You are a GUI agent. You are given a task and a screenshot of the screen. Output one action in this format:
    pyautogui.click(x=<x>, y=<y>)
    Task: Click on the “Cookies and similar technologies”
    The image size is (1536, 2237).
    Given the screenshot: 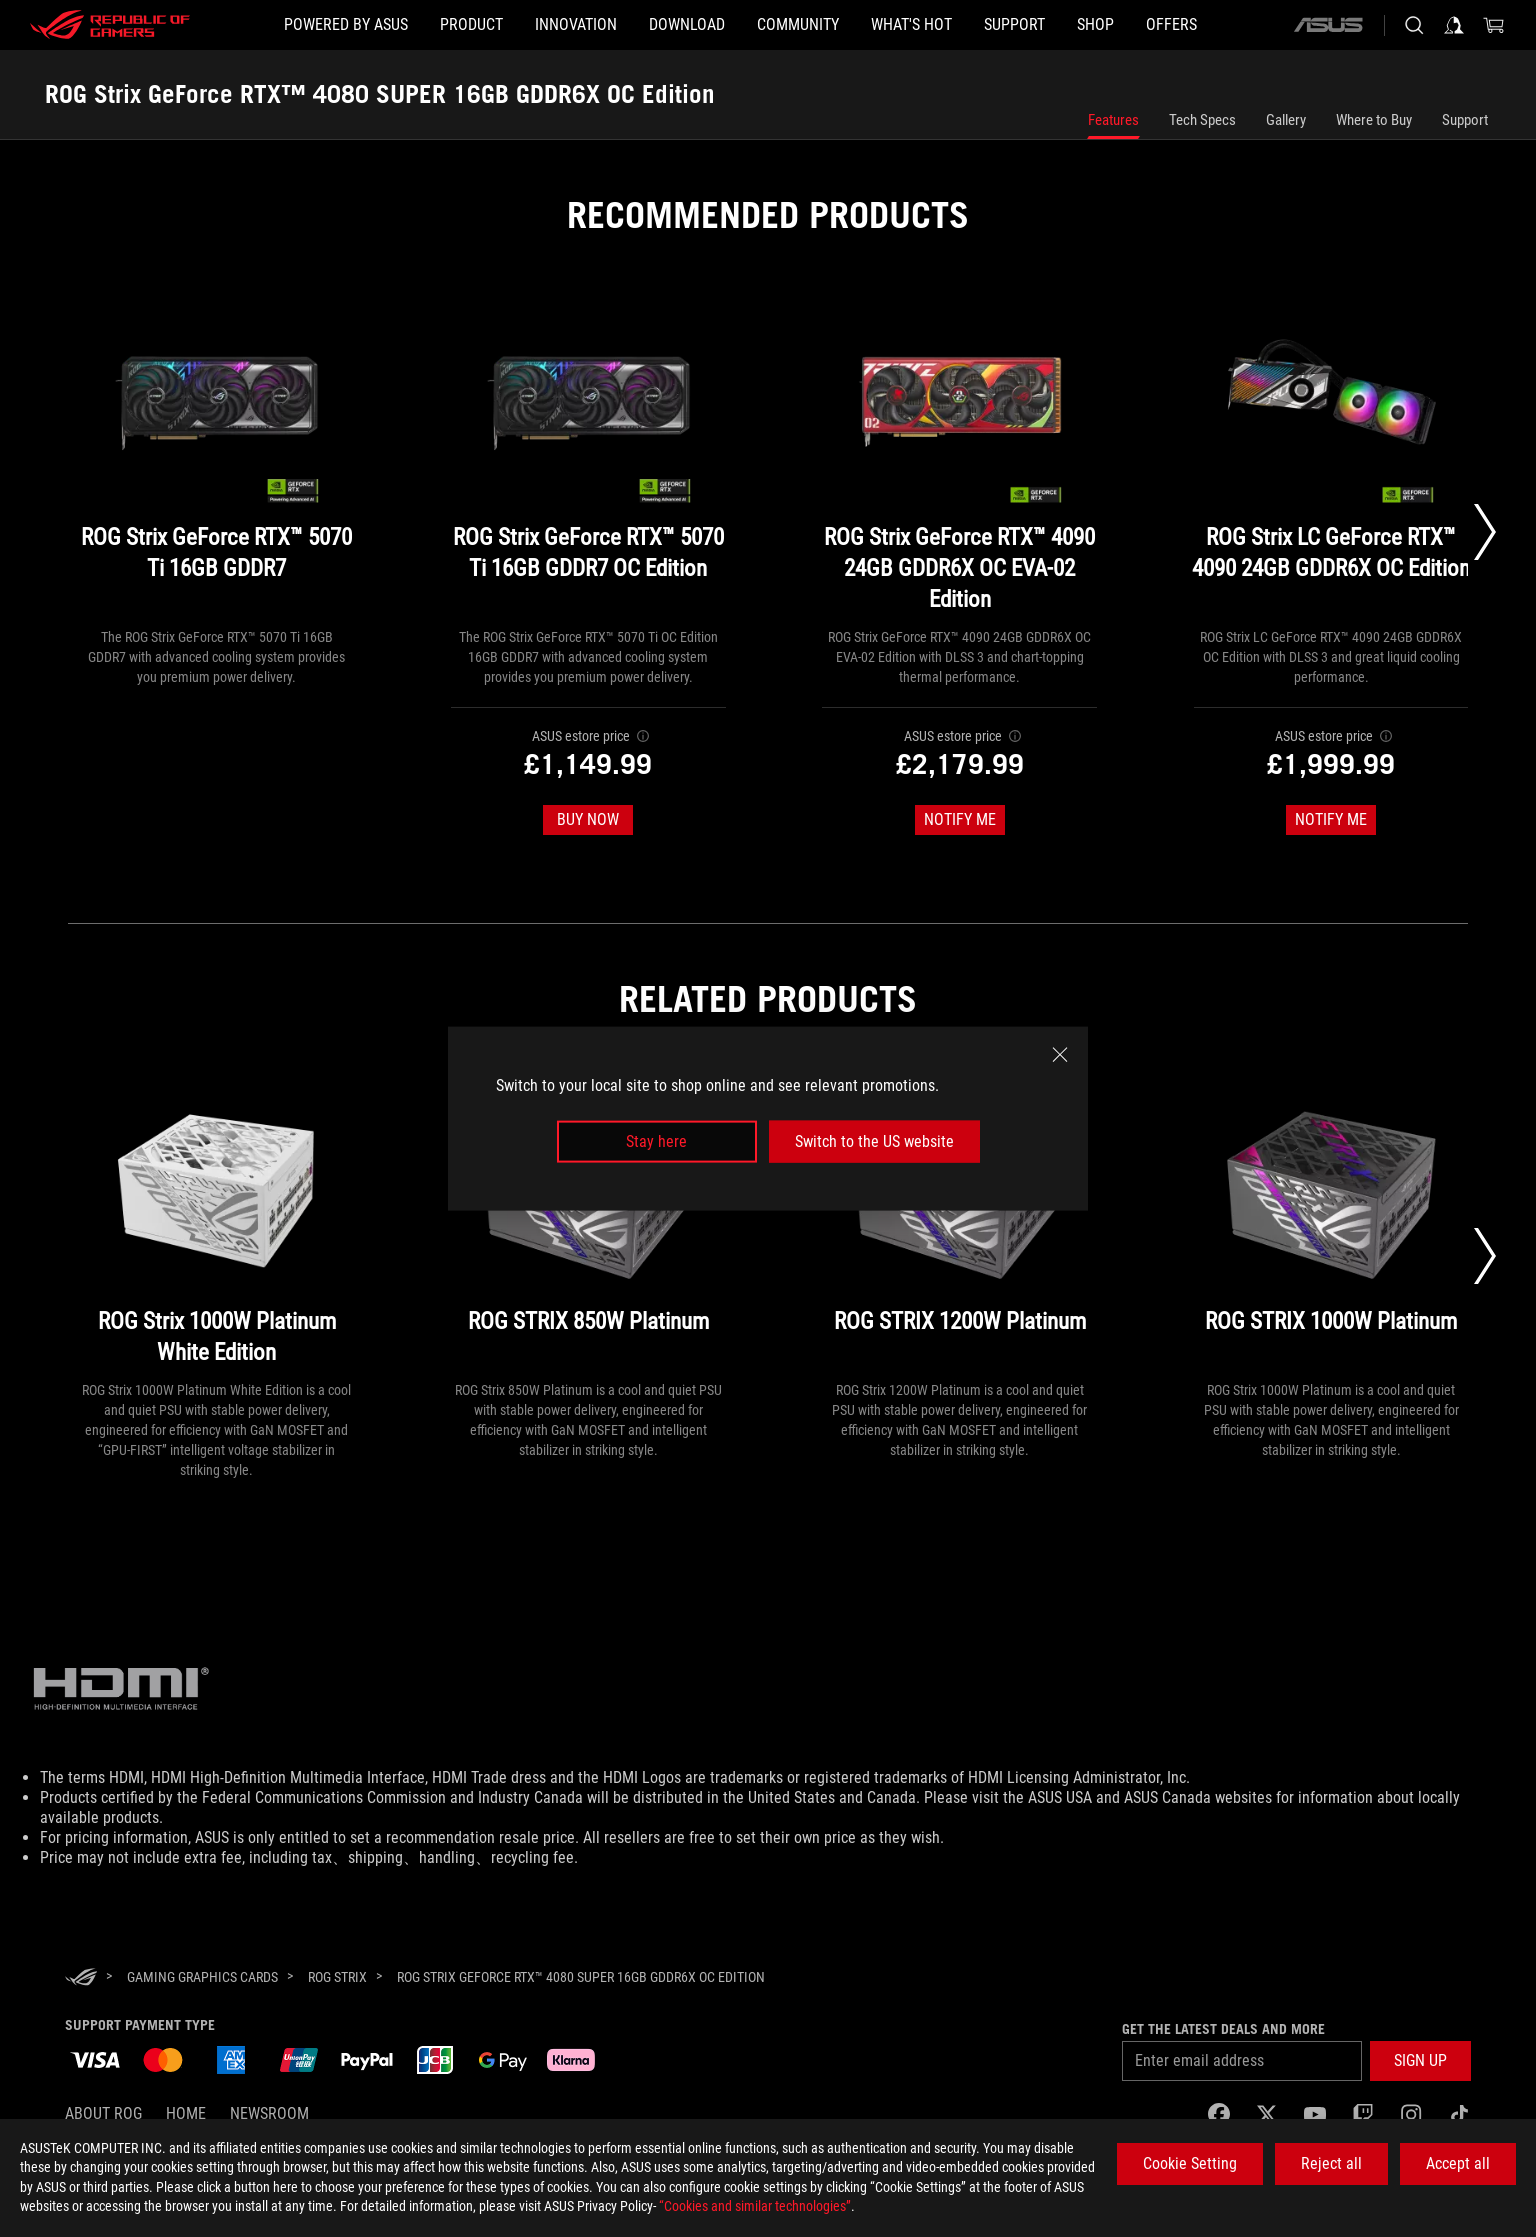 What is the action you would take?
    pyautogui.click(x=755, y=2206)
    